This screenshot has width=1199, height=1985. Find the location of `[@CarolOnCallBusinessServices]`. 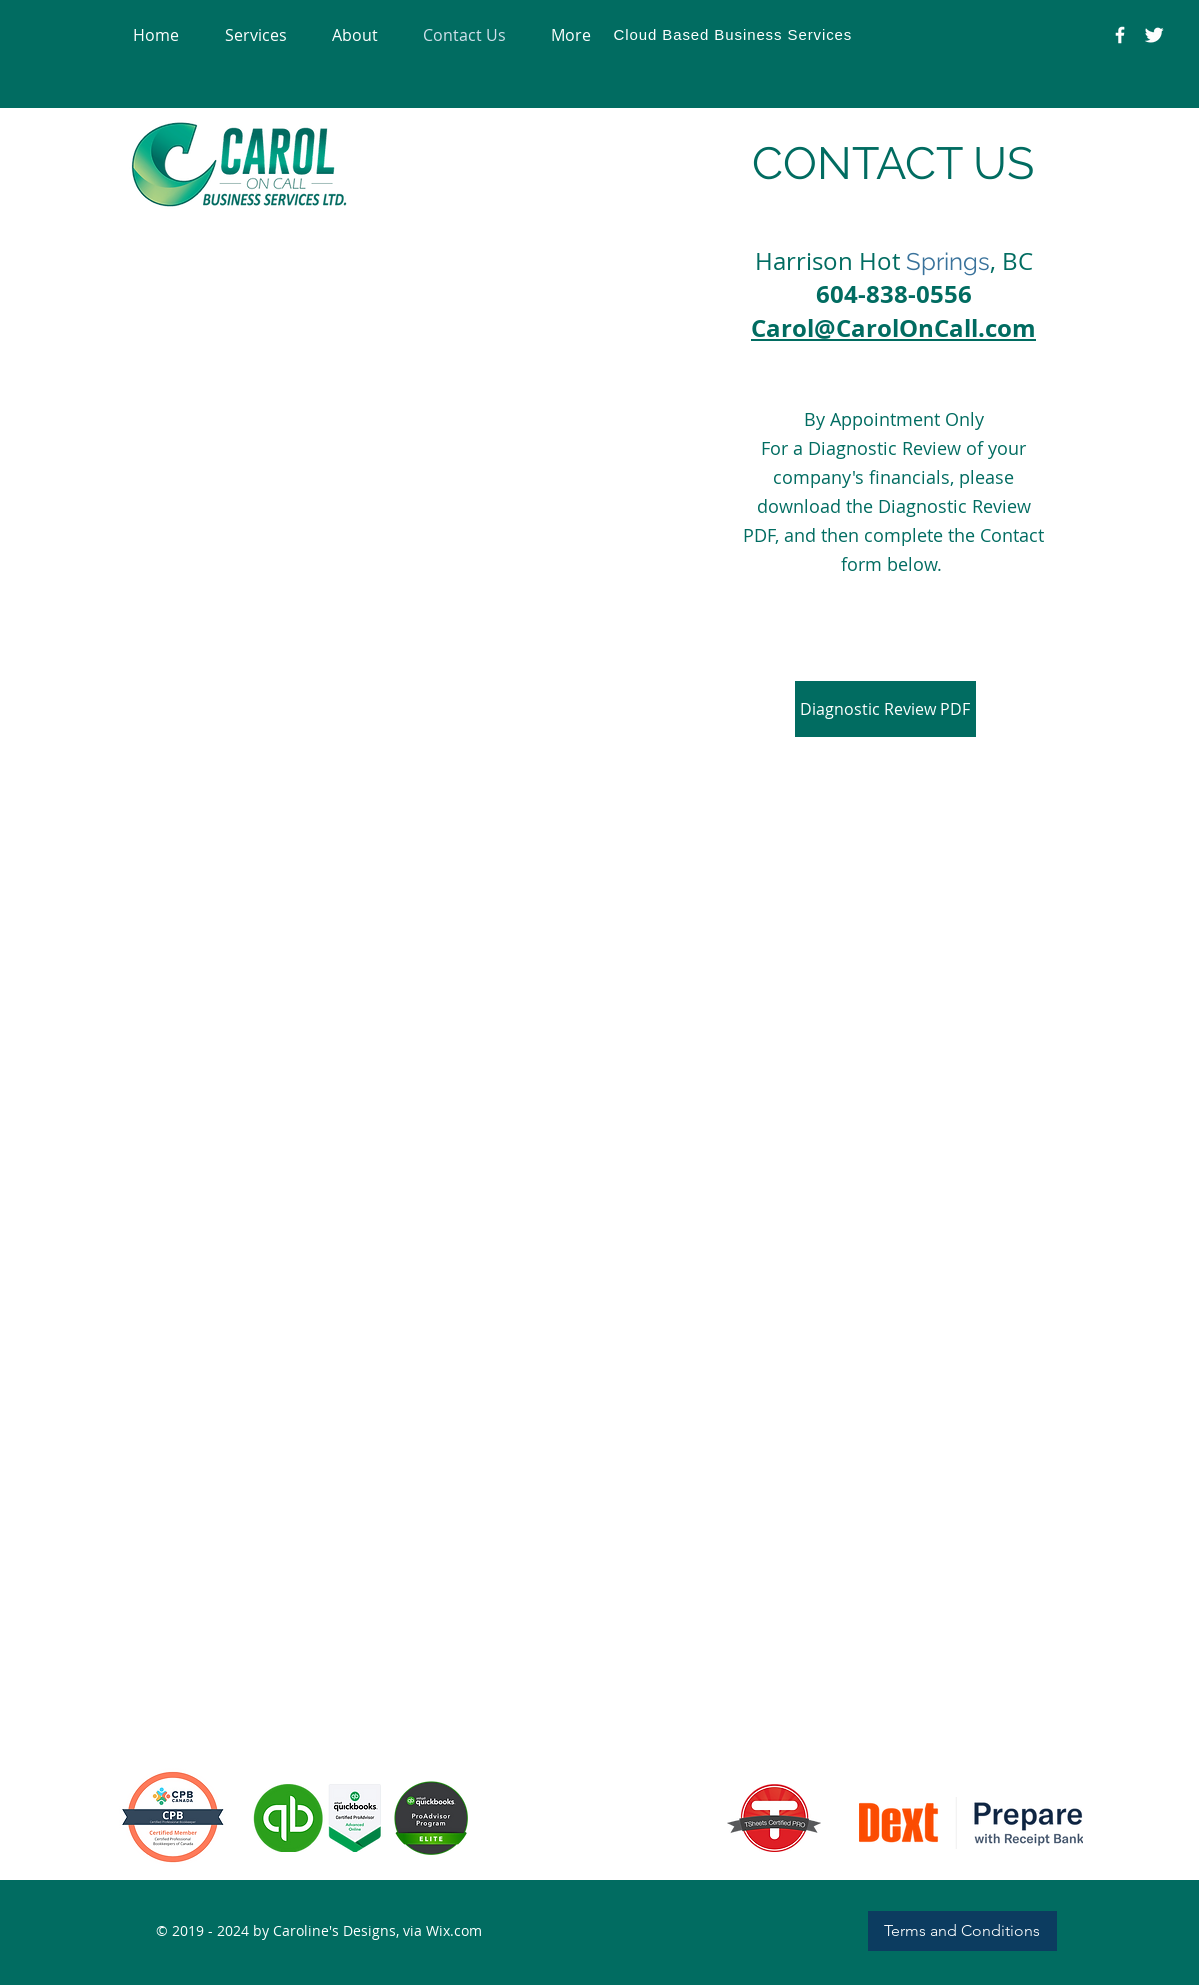

[@CarolOnCallBusinessServices] is located at coordinates (1120, 35).